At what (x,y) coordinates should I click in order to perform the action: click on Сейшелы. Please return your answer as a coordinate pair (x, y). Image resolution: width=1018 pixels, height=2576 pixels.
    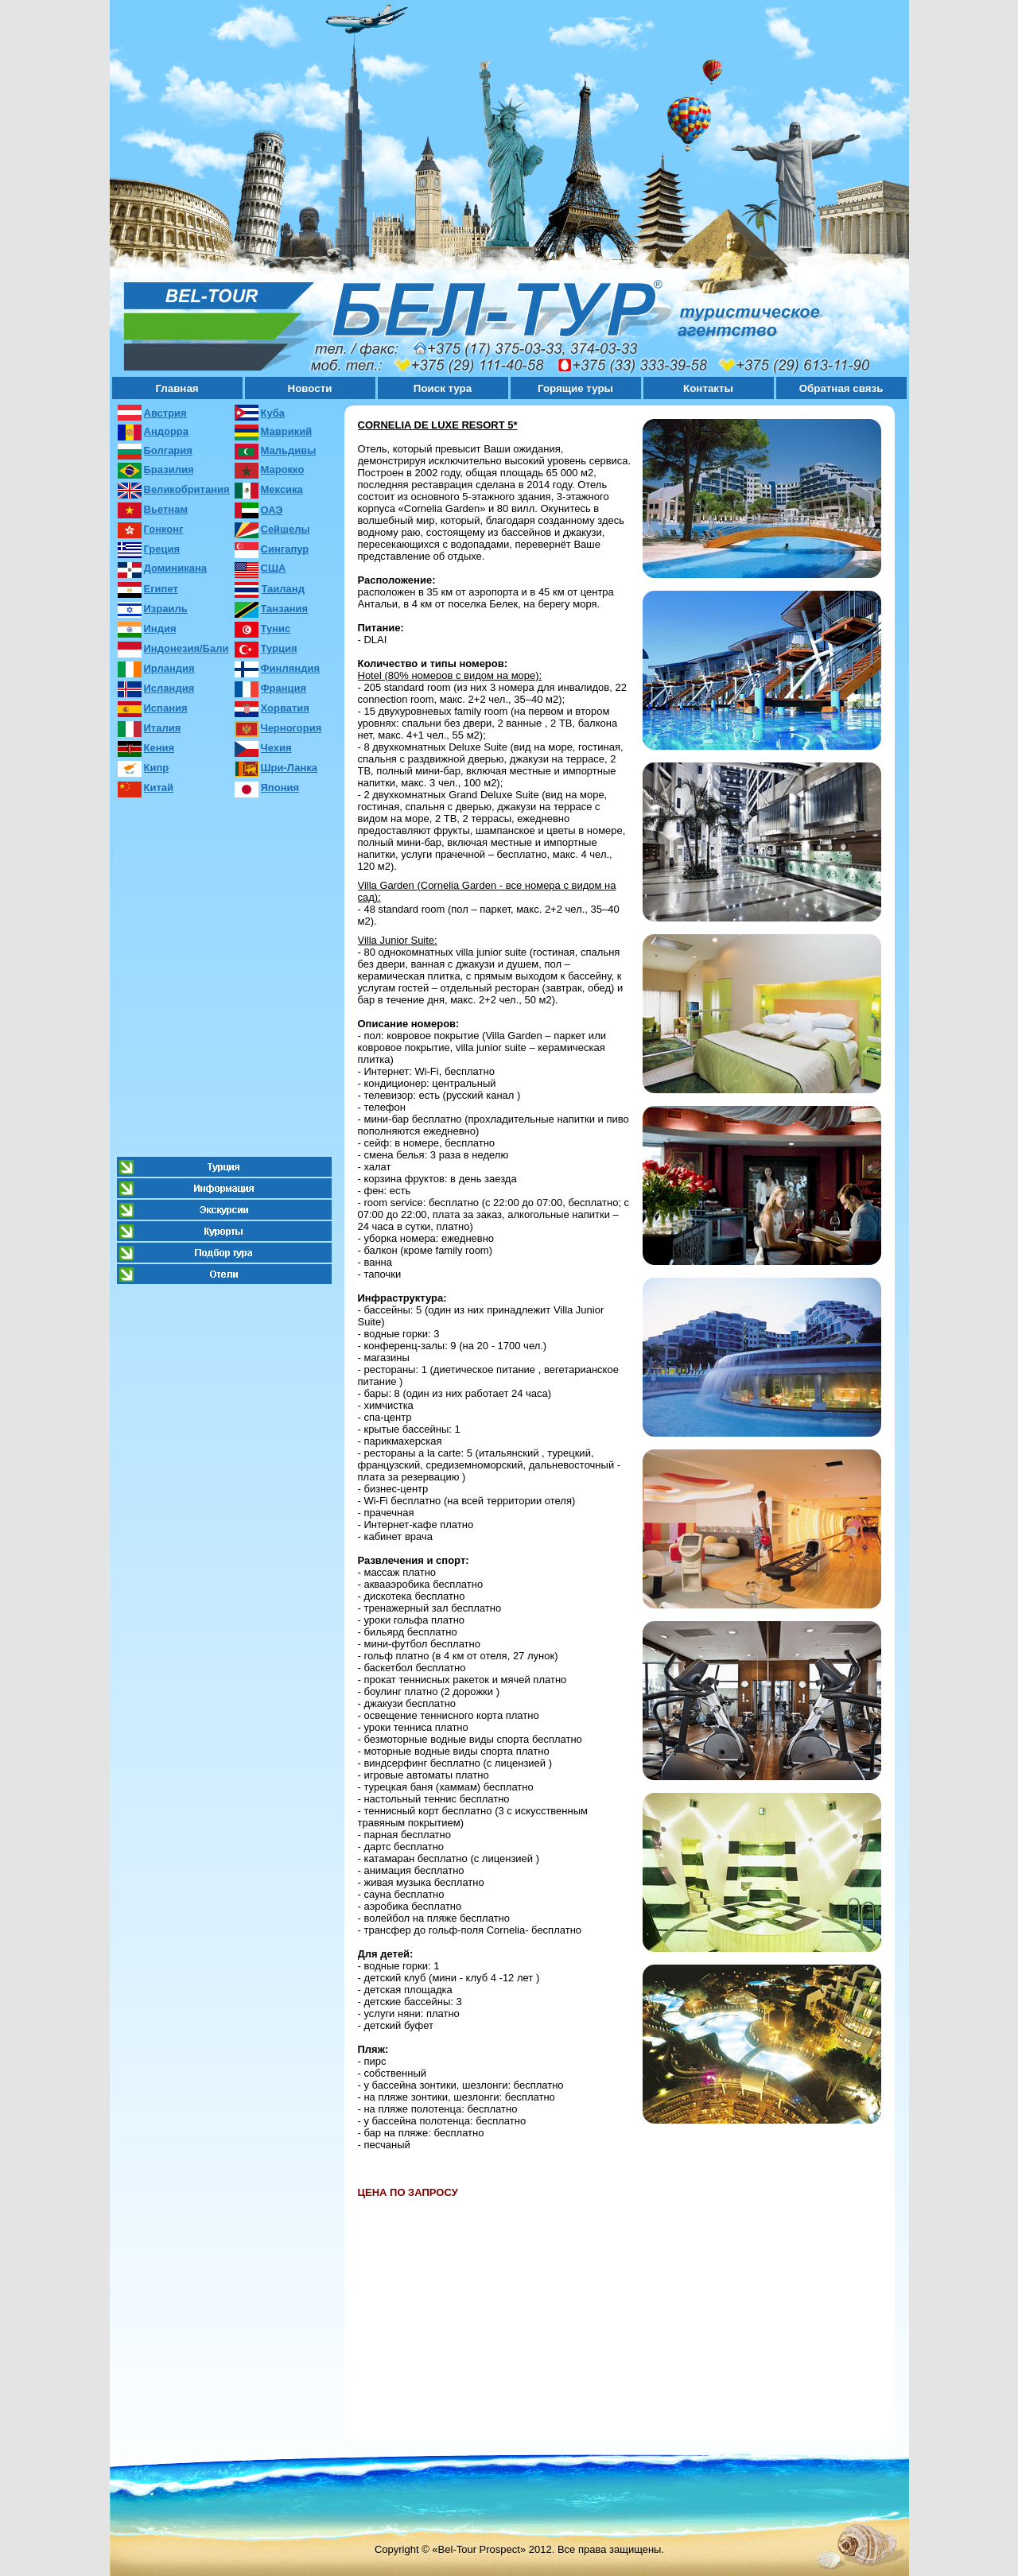
    Looking at the image, I should click on (285, 529).